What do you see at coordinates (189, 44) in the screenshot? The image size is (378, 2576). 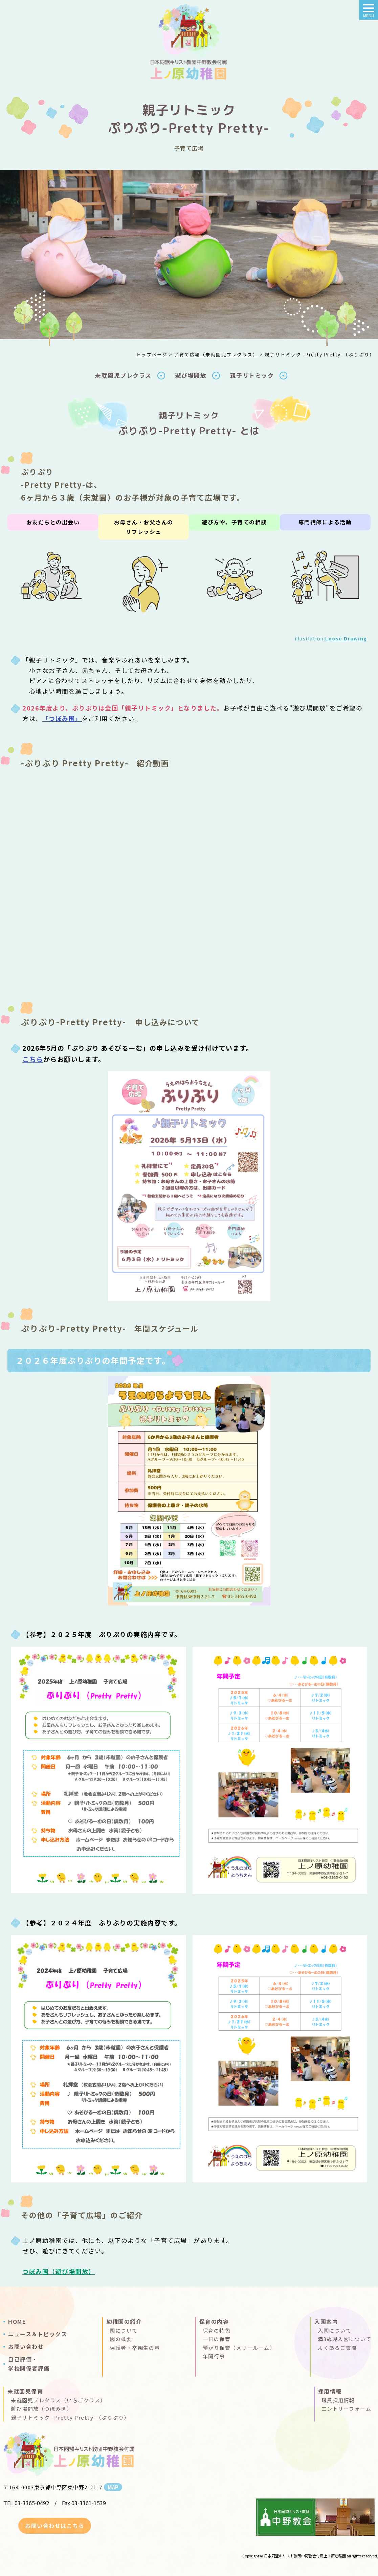 I see `親子リトミック＆あそびるーむ（ぷりぷり）｜上ノ原幼稚園(日本同盟キリスト教団中野教会付属 )` at bounding box center [189, 44].